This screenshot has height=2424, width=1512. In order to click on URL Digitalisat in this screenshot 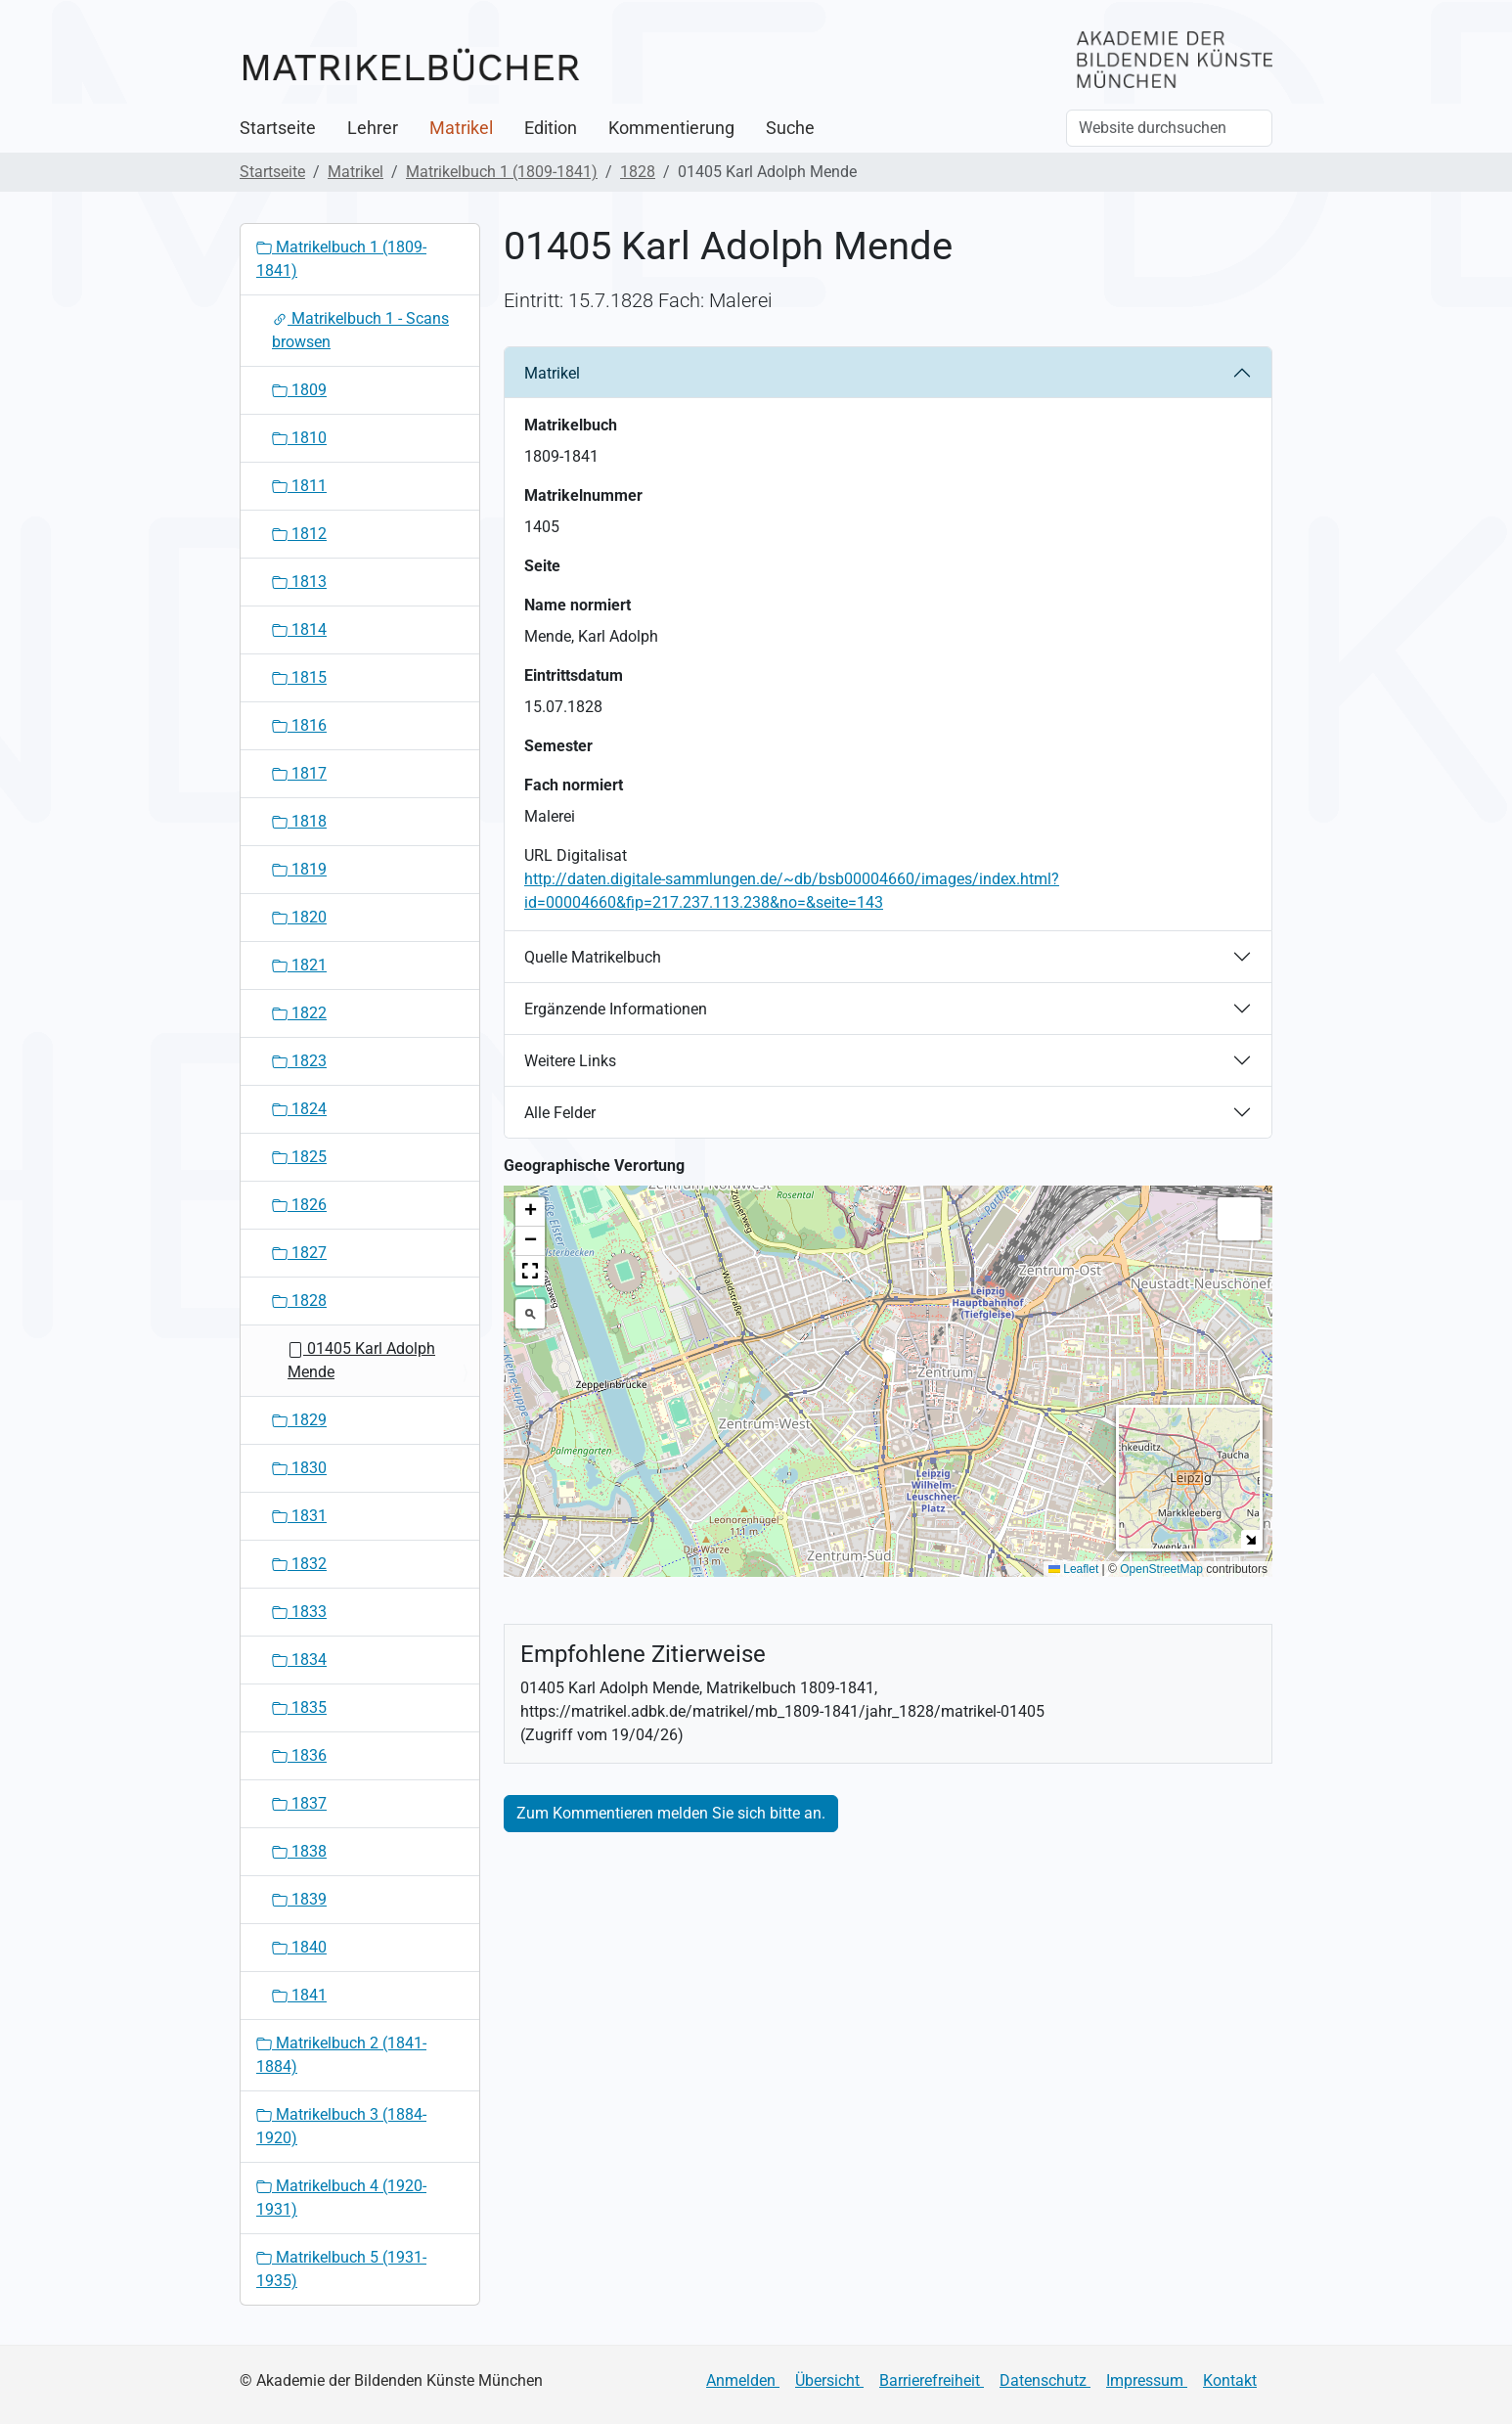, I will do `click(575, 855)`.